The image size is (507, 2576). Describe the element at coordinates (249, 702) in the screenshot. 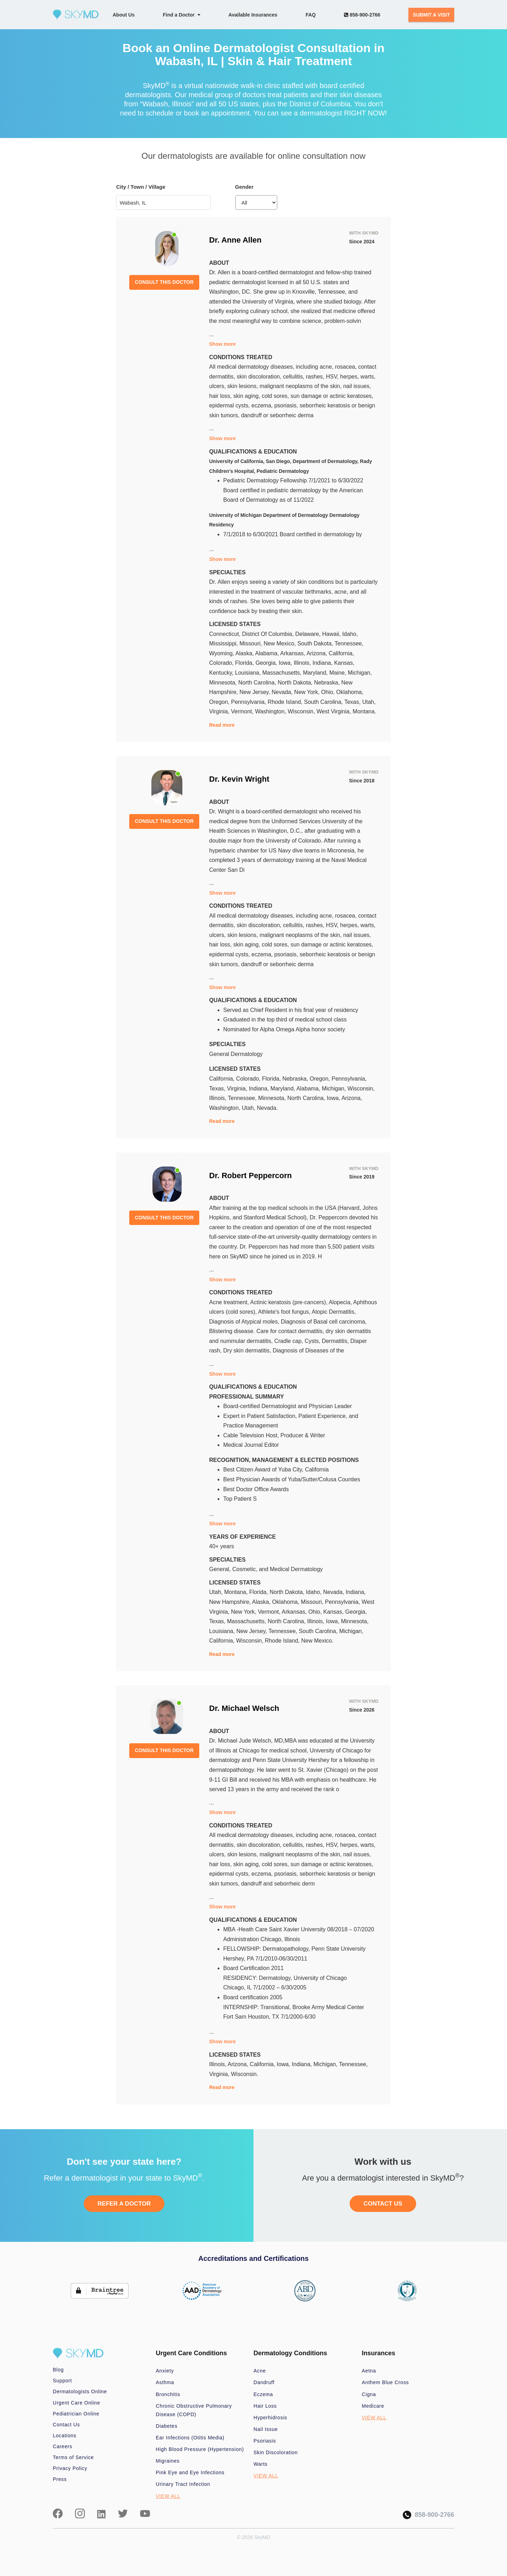

I see `Pennsylvania,` at that location.